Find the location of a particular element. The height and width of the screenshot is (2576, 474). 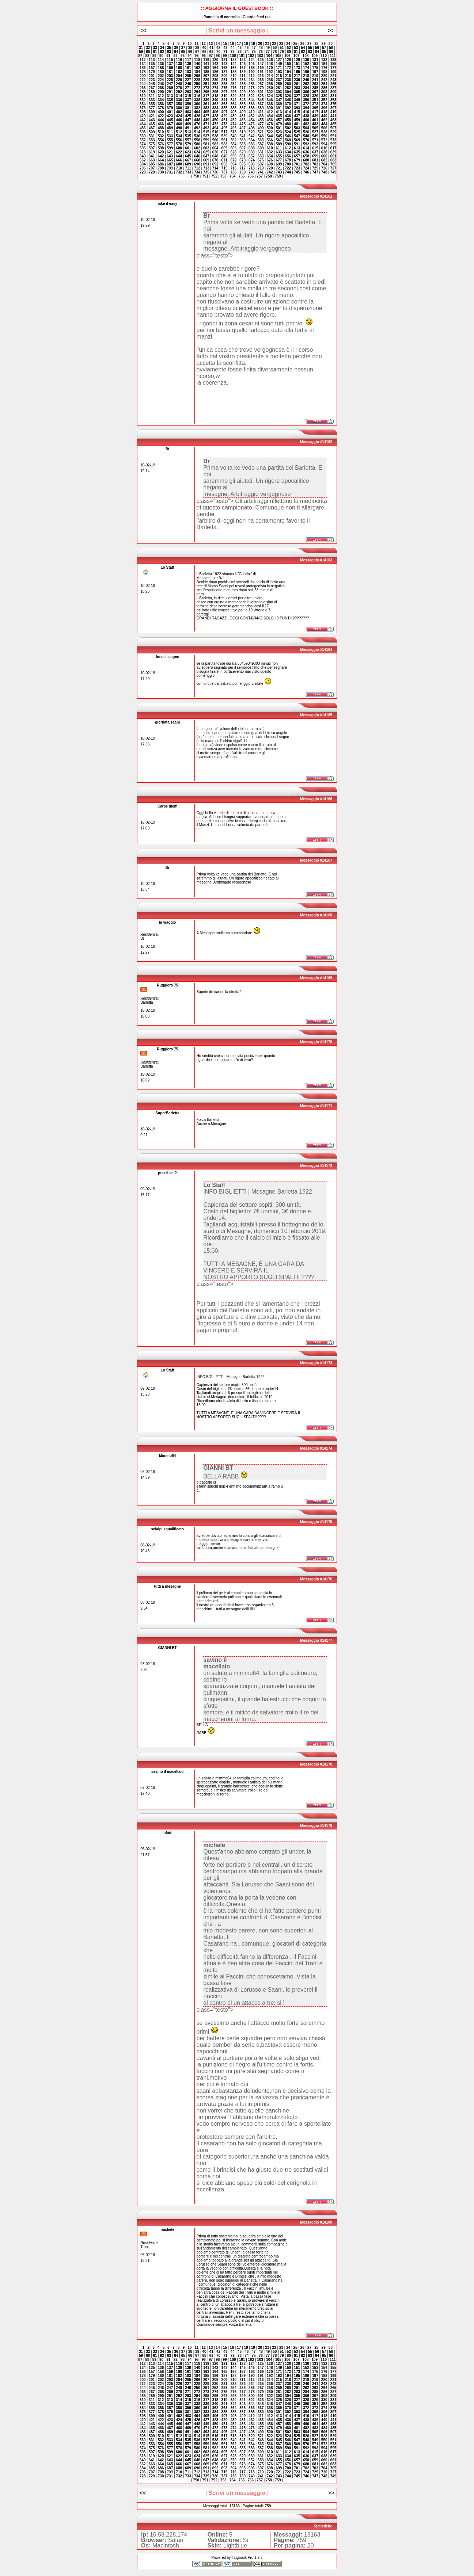

686 is located at coordinates (161, 164).